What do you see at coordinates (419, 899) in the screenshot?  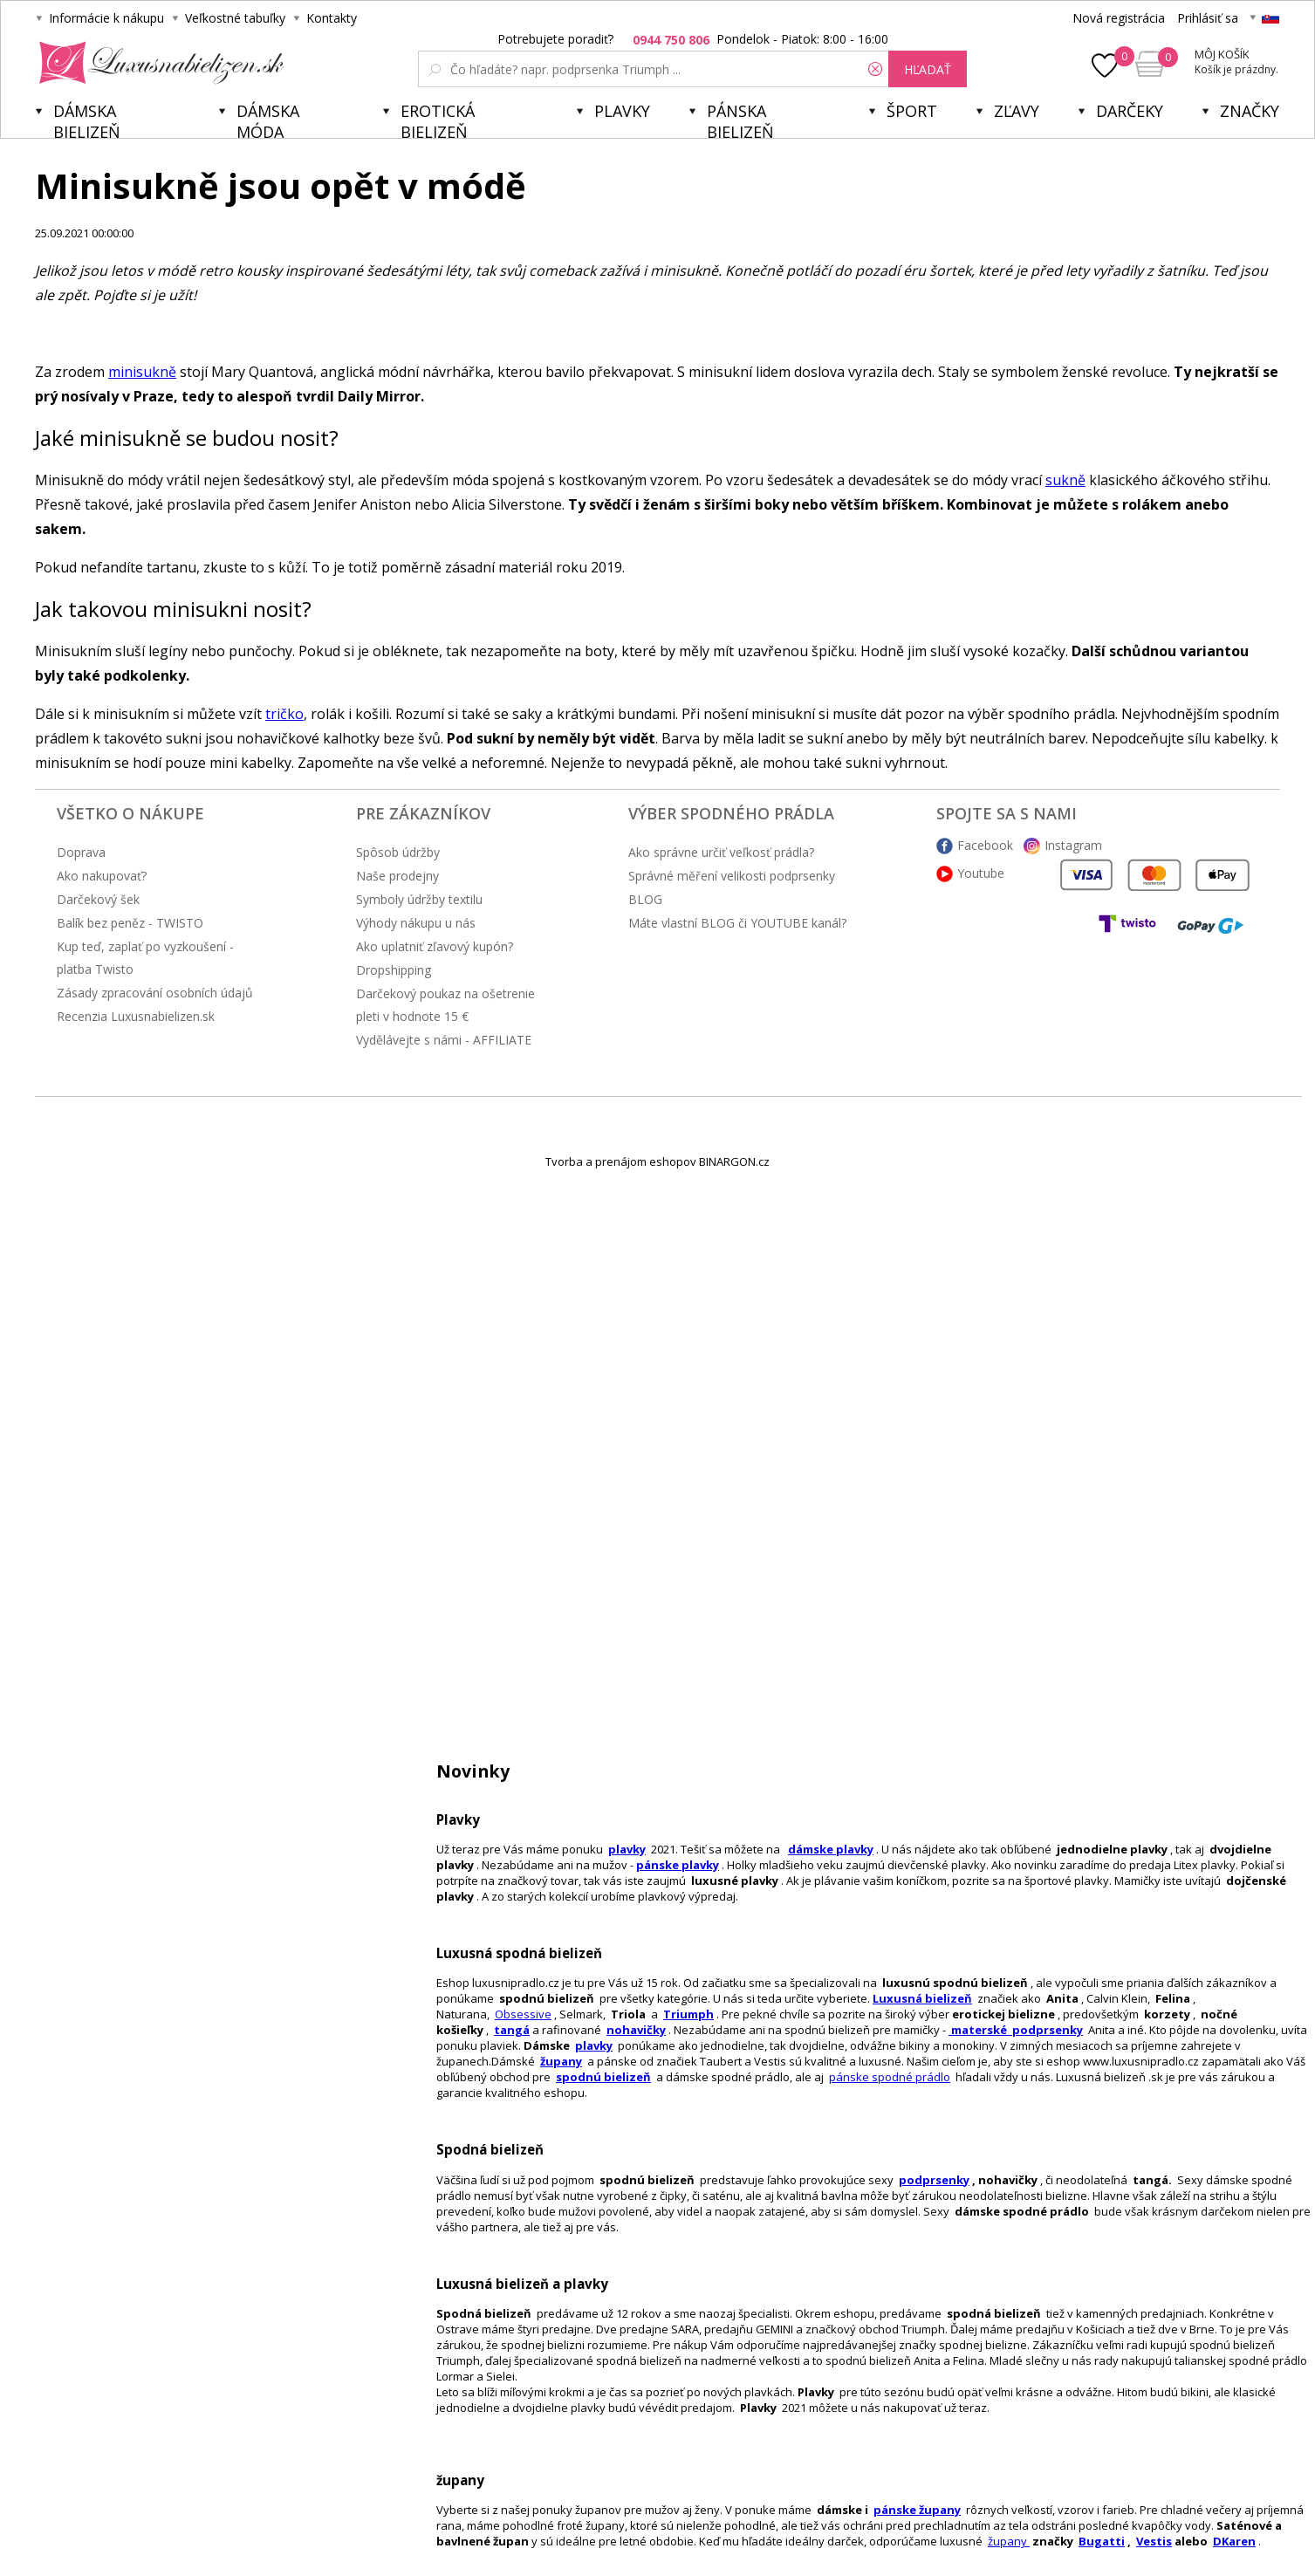 I see `Symboly údržby textilu` at bounding box center [419, 899].